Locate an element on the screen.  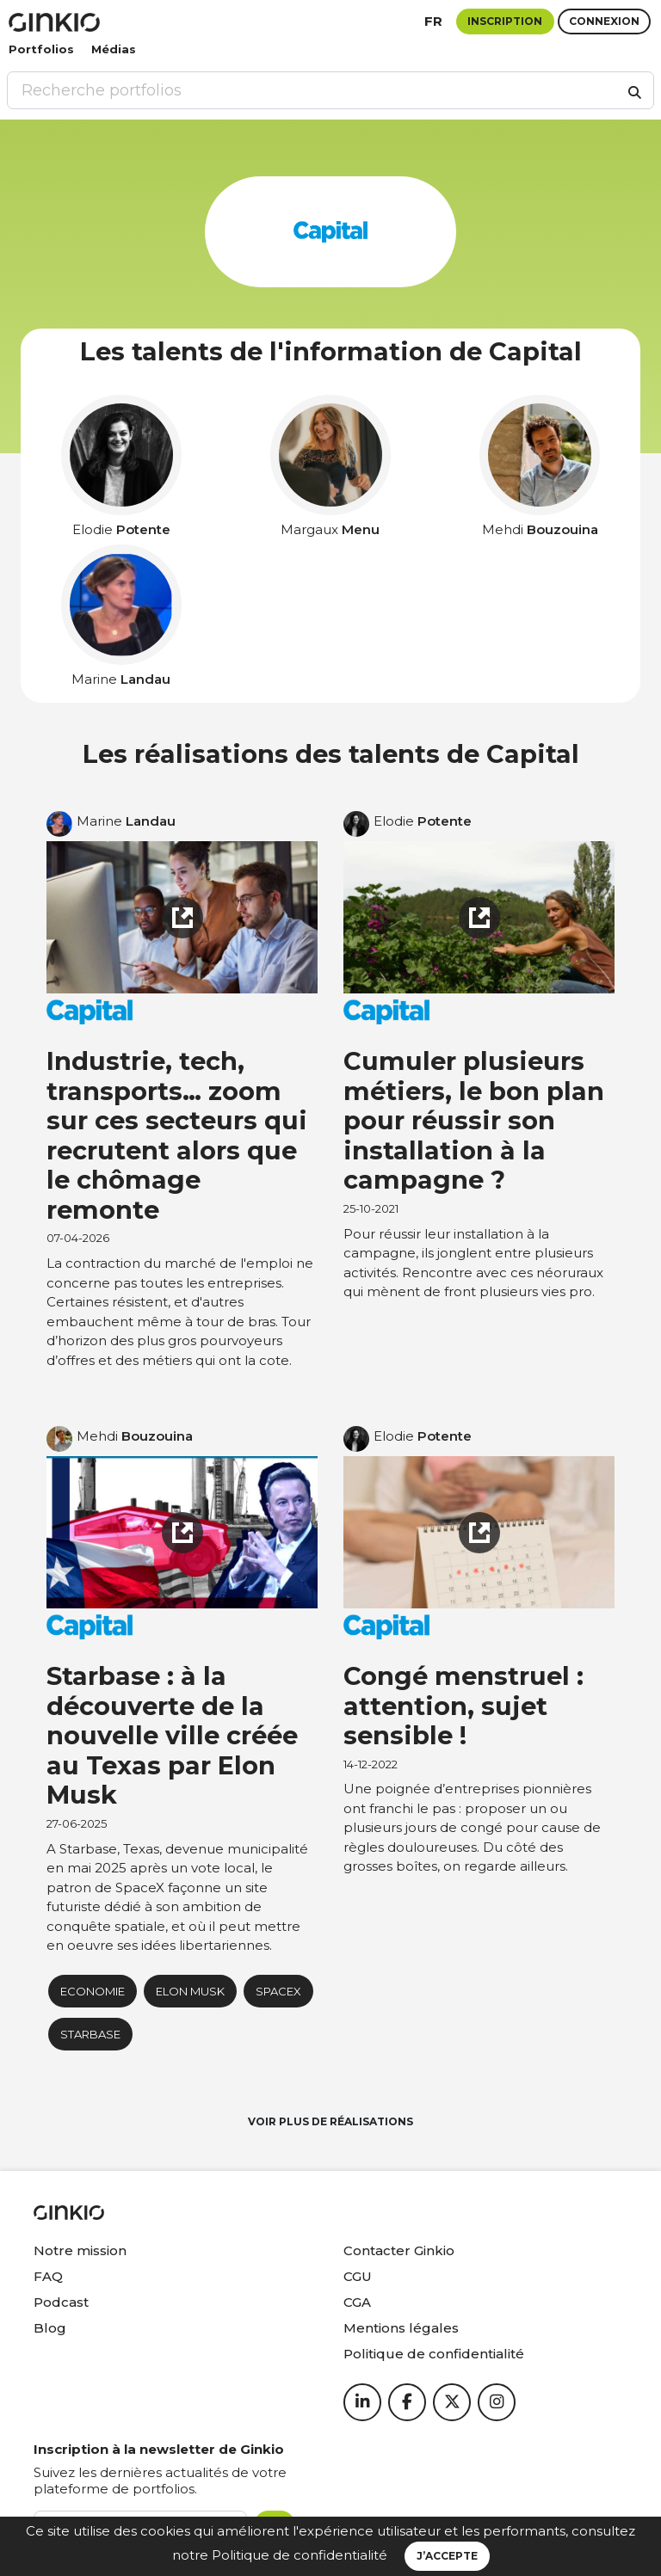
Contacter Ginkio is located at coordinates (398, 2250).